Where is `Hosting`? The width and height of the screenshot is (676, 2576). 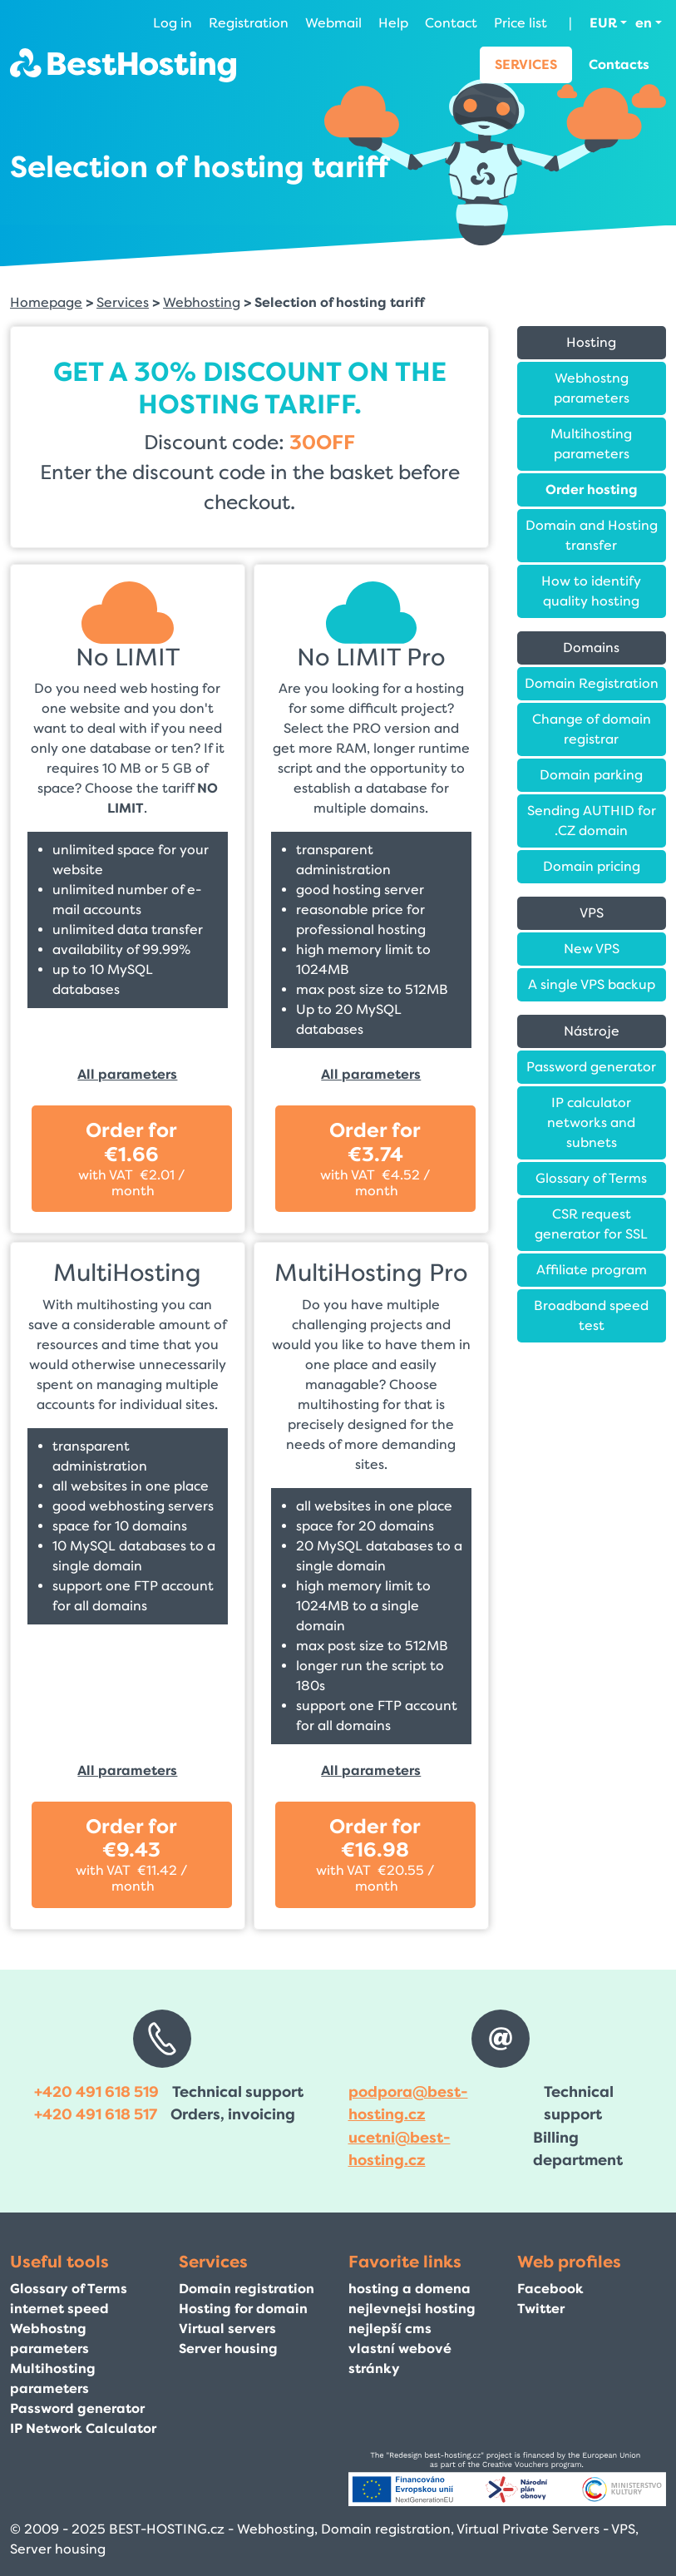
Hosting is located at coordinates (591, 342).